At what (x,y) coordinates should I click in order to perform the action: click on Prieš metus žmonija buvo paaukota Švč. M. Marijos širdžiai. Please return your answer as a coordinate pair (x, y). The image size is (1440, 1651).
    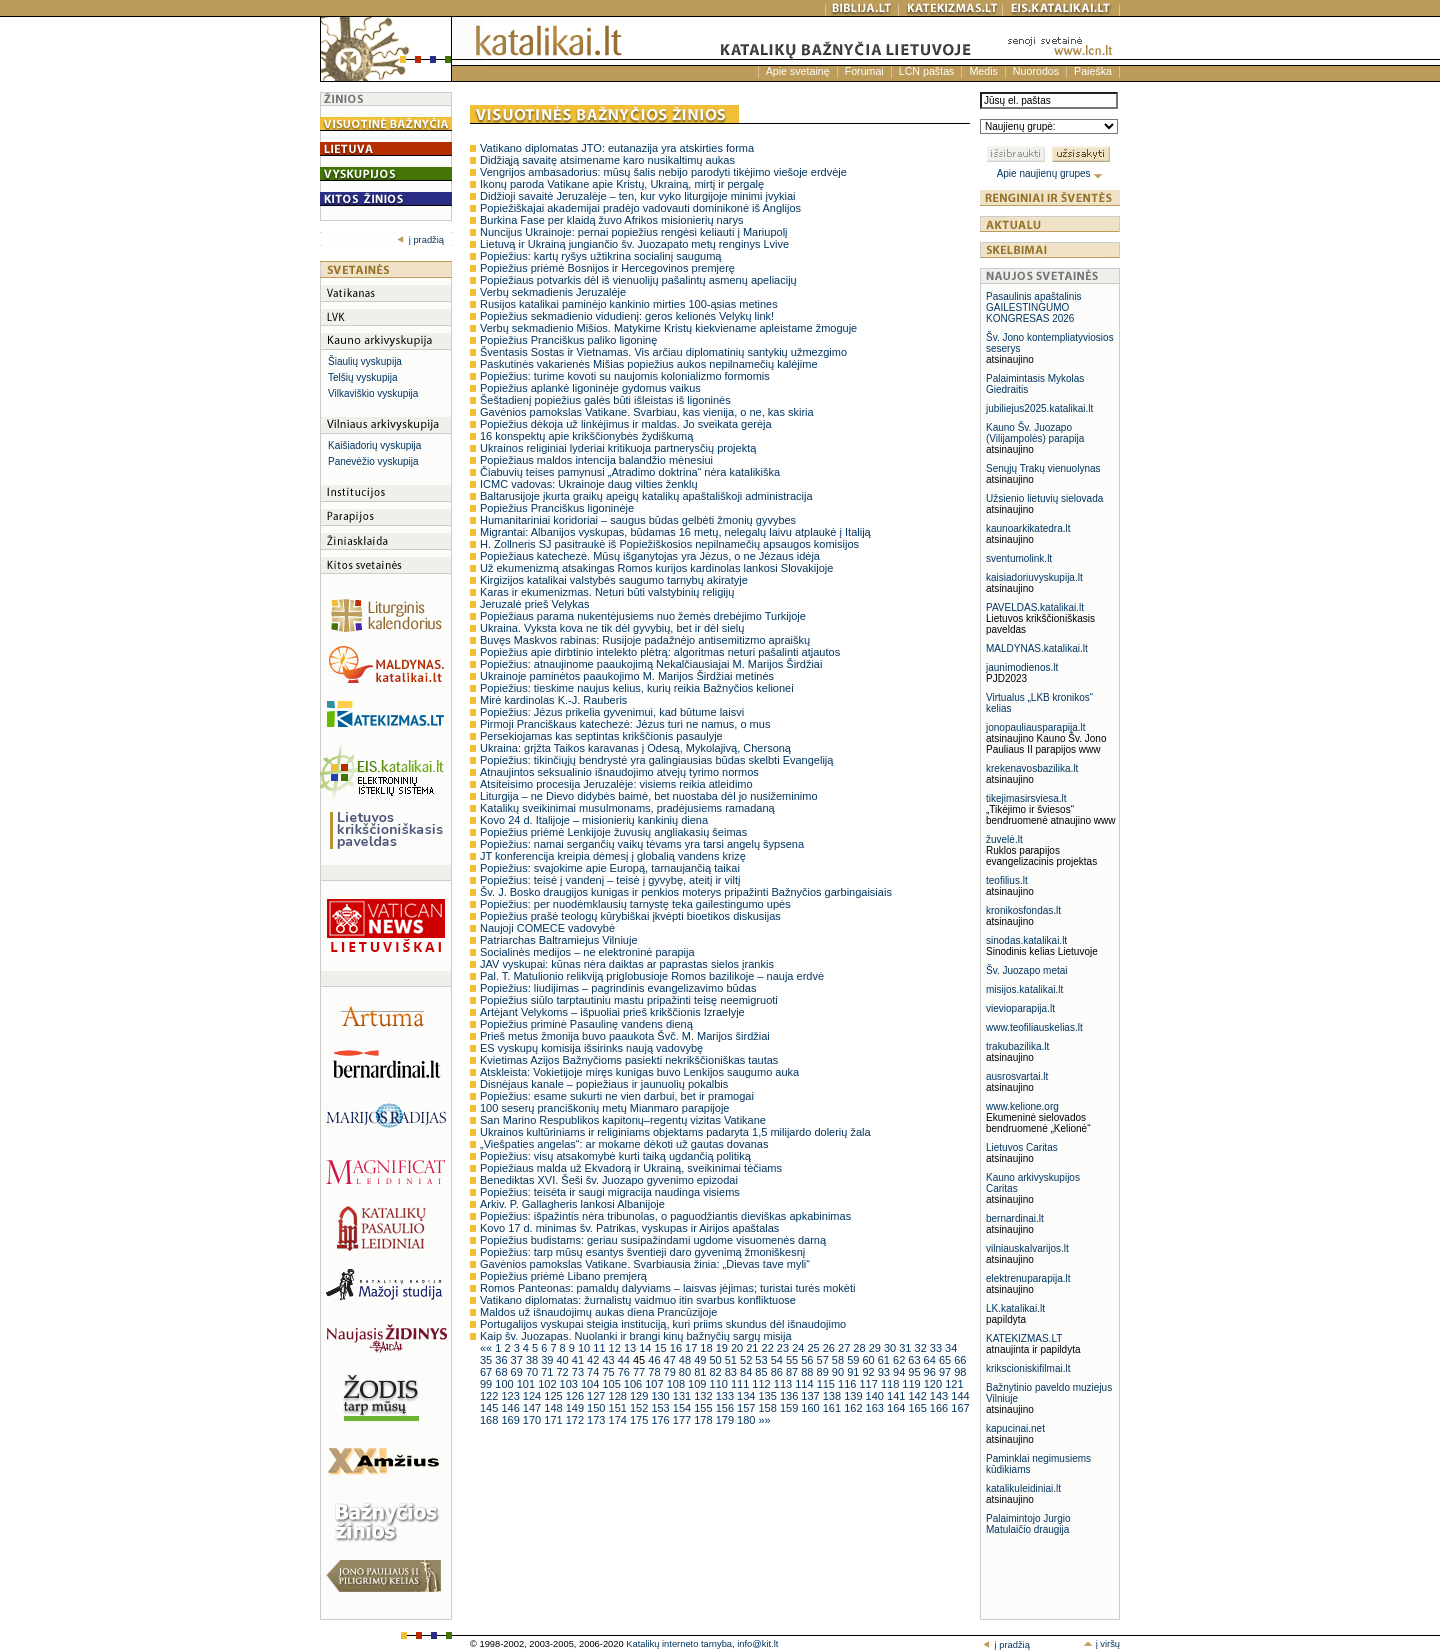
    Looking at the image, I should click on (625, 1036).